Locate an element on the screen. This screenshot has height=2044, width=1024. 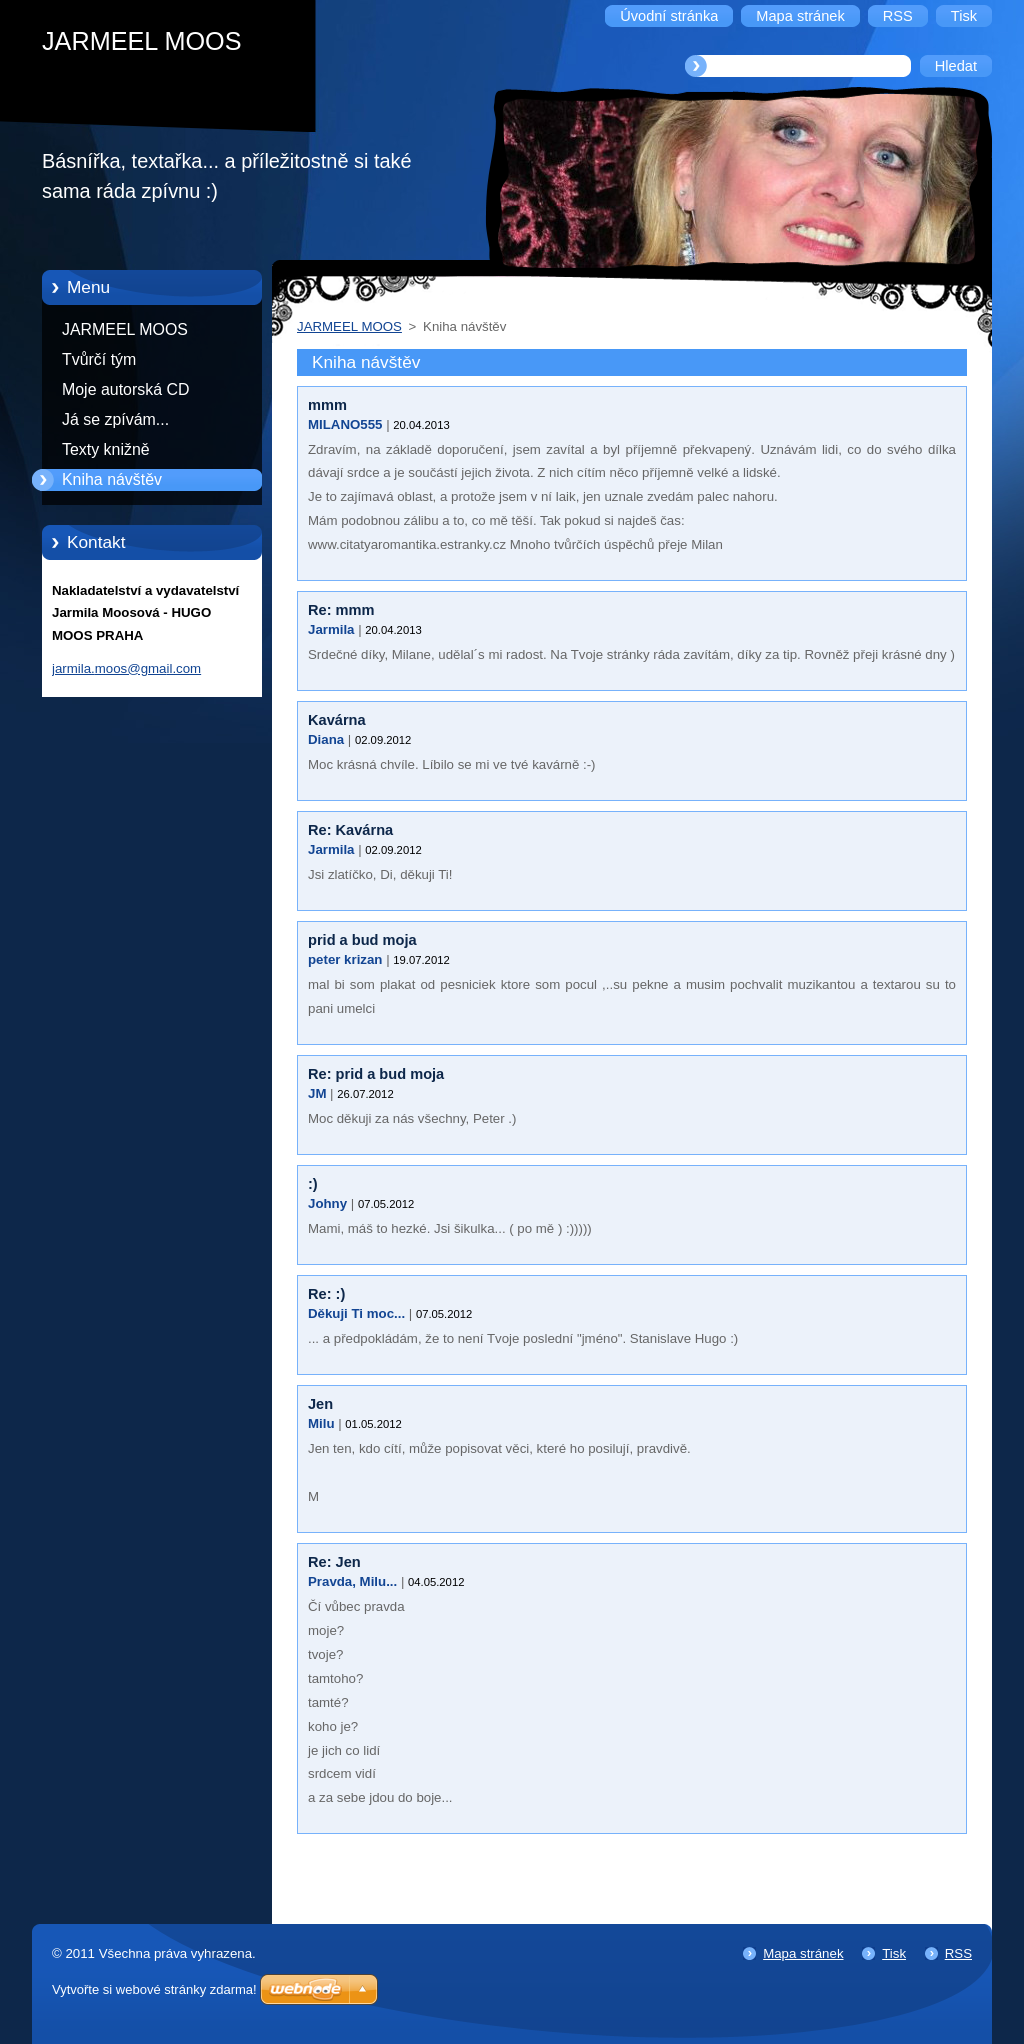
RSS is located at coordinates (958, 1953).